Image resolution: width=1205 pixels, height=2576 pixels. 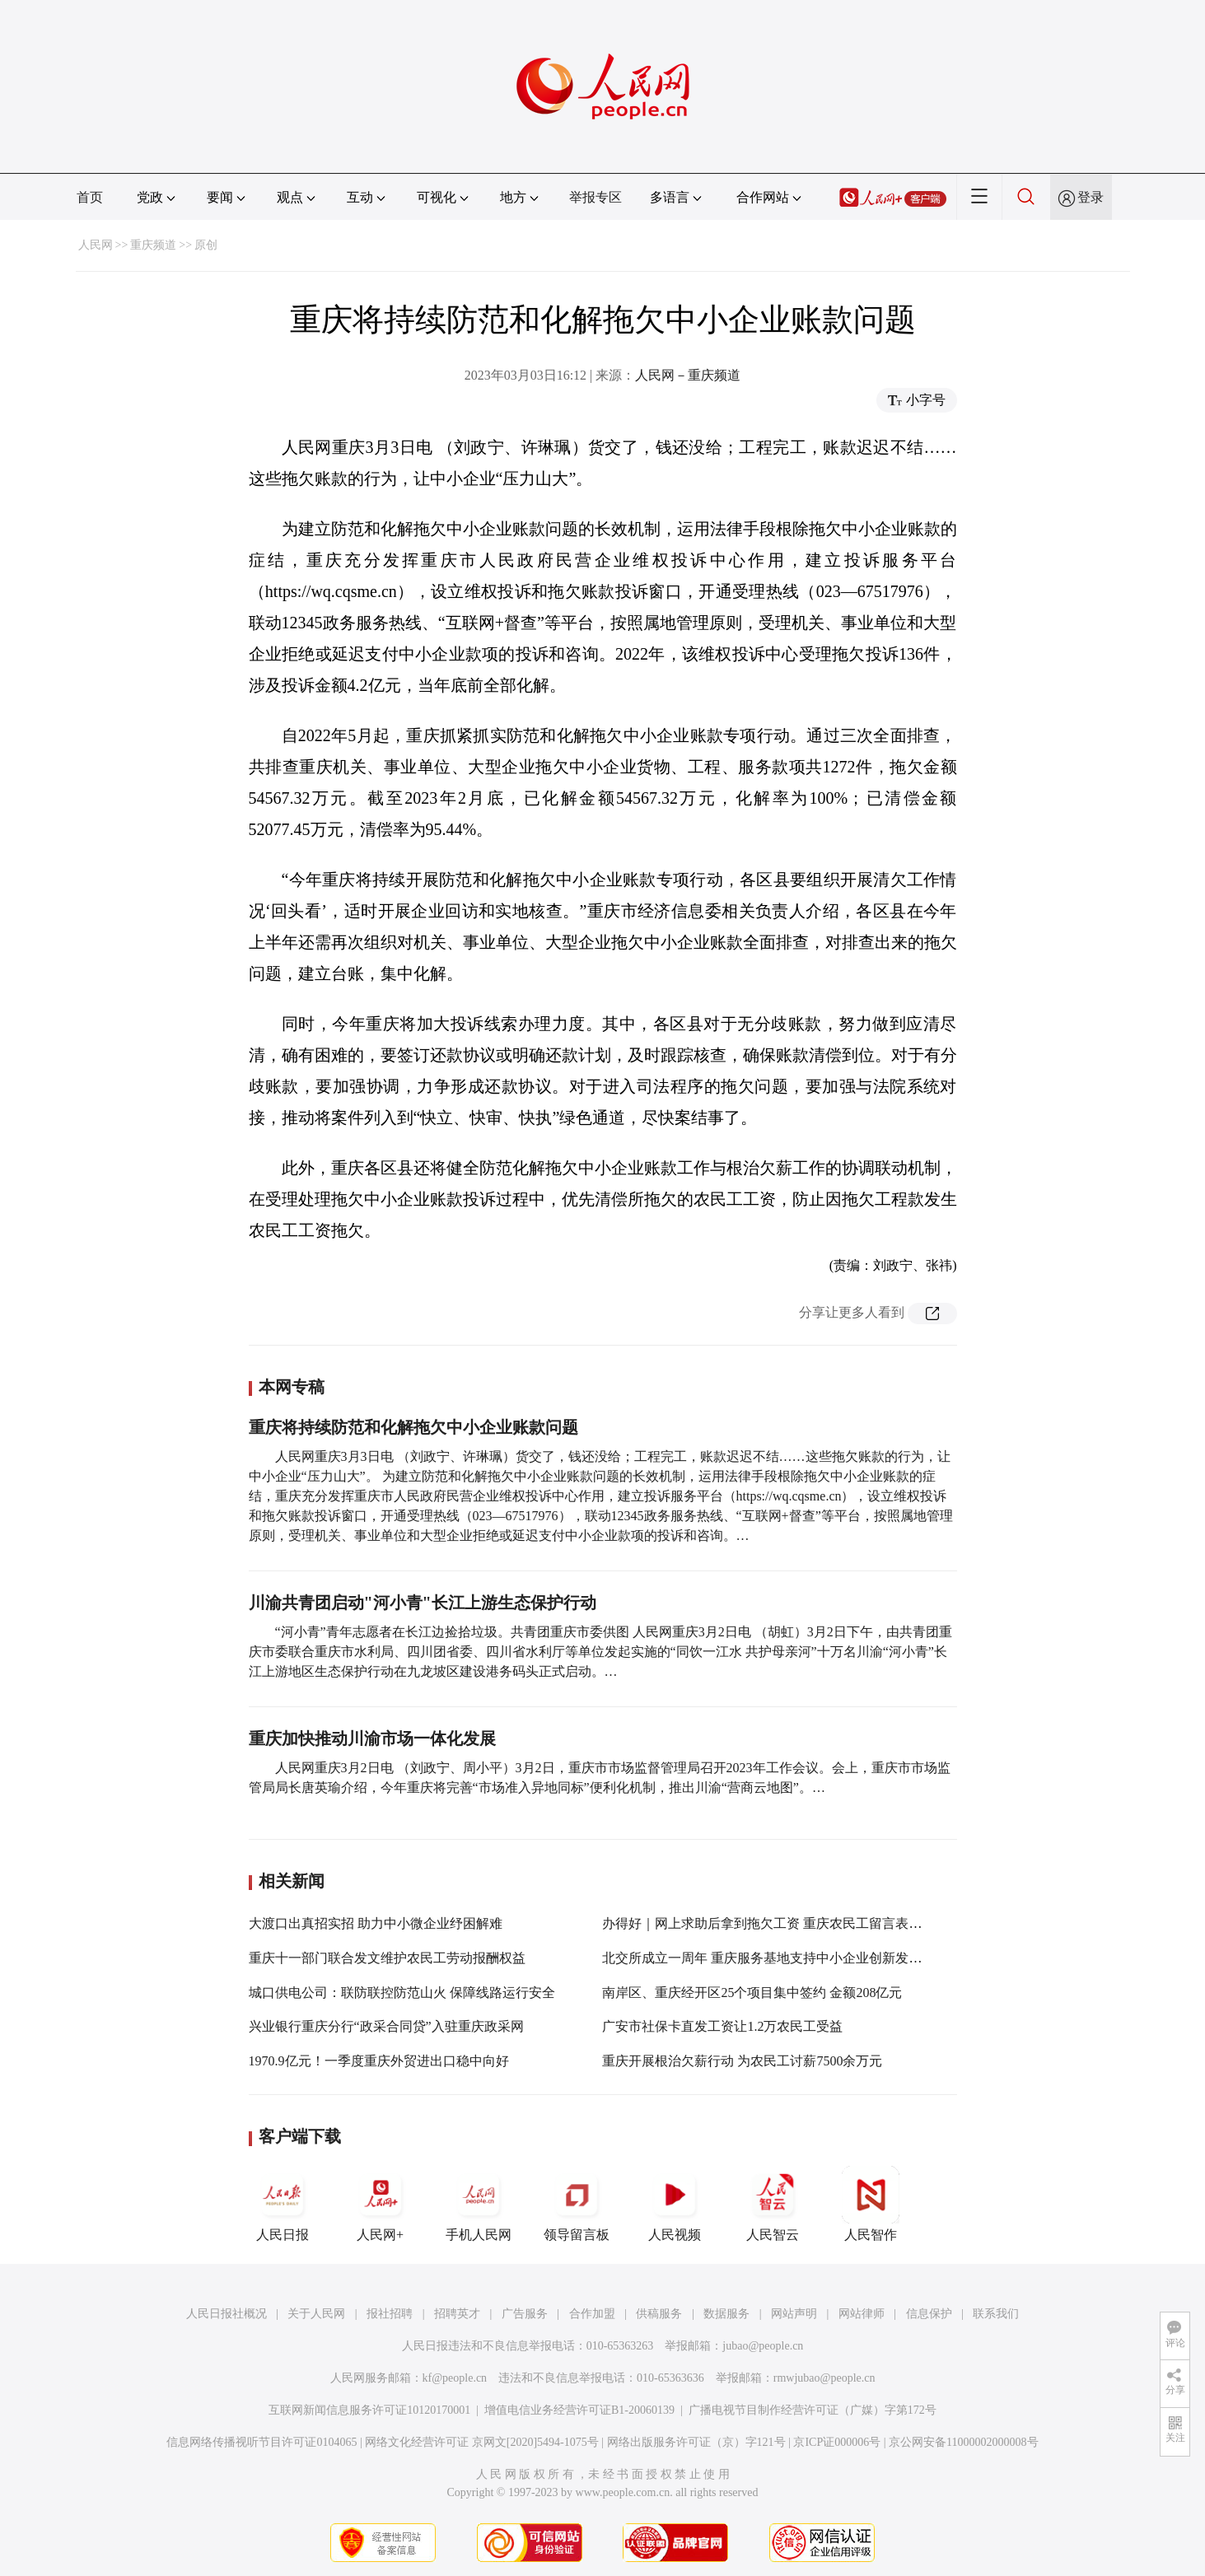 What do you see at coordinates (282, 2204) in the screenshot?
I see `人民日报` at bounding box center [282, 2204].